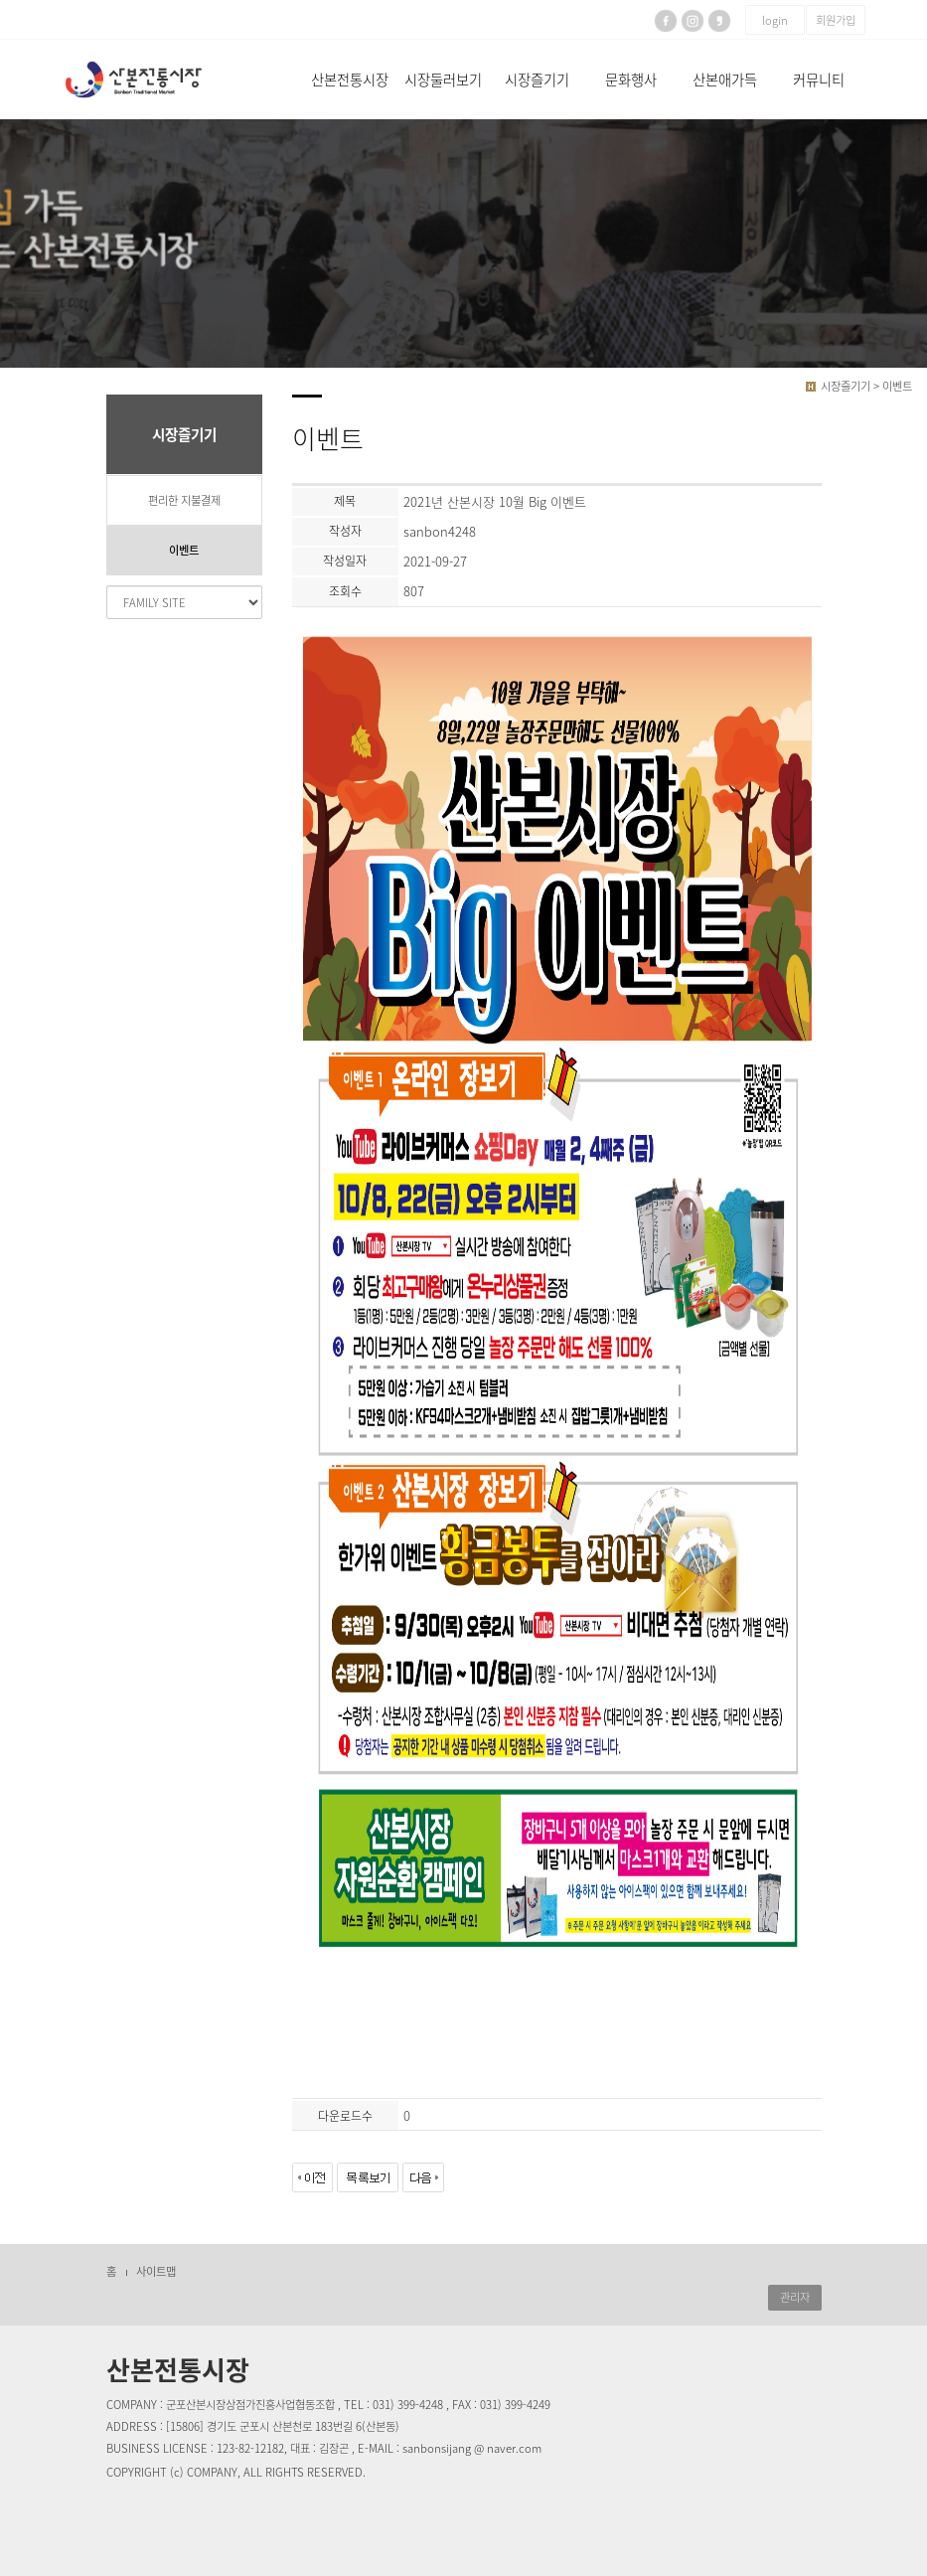  Describe the element at coordinates (725, 79) in the screenshot. I see `산본애가득` at that location.